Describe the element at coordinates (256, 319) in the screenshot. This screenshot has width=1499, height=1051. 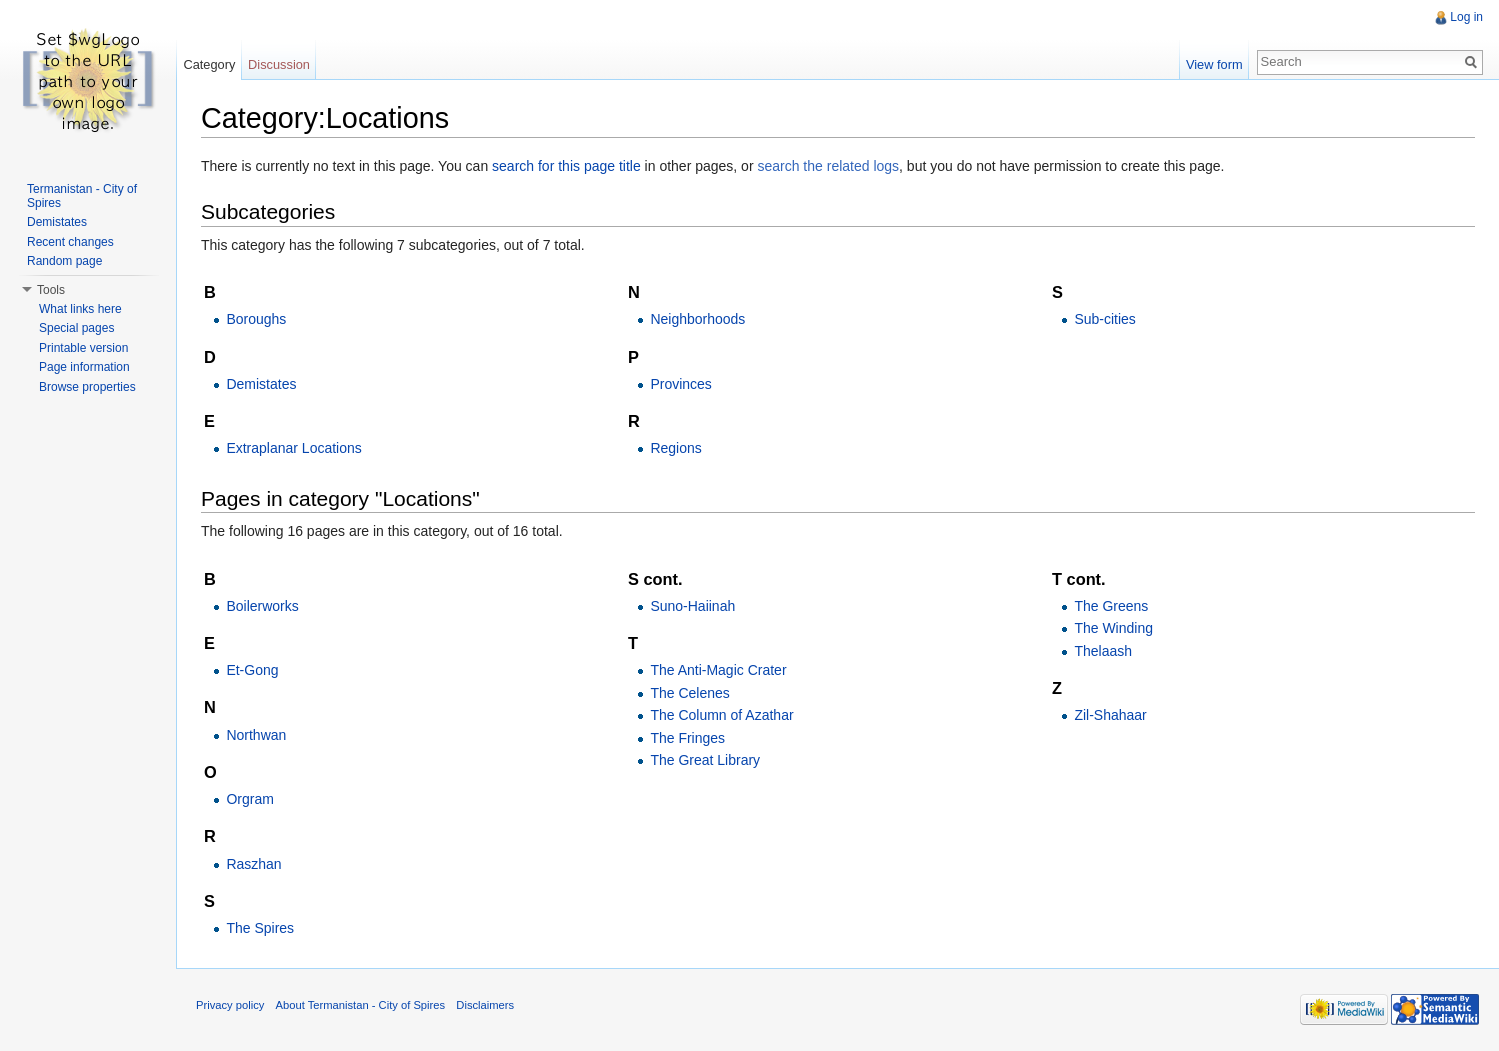
I see `Boroughs` at that location.